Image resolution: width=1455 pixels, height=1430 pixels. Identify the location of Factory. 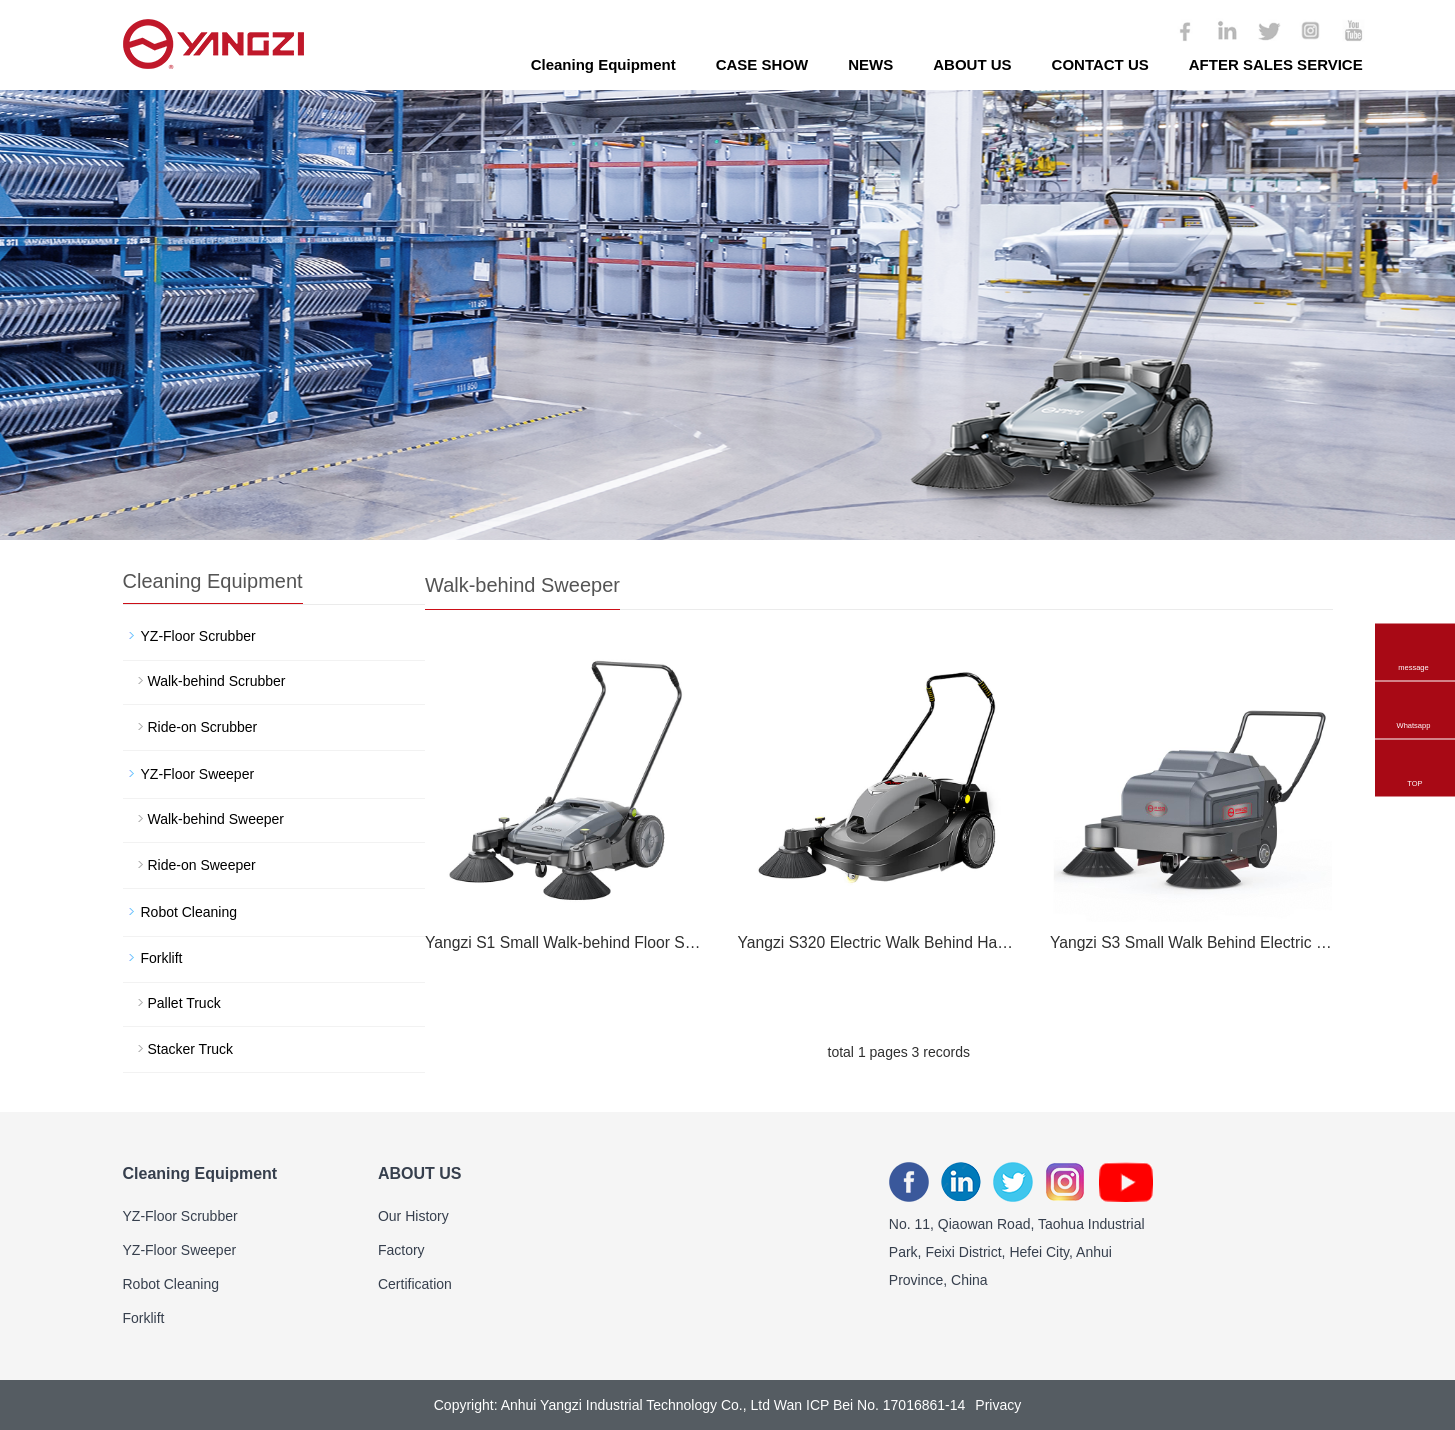
(401, 1250).